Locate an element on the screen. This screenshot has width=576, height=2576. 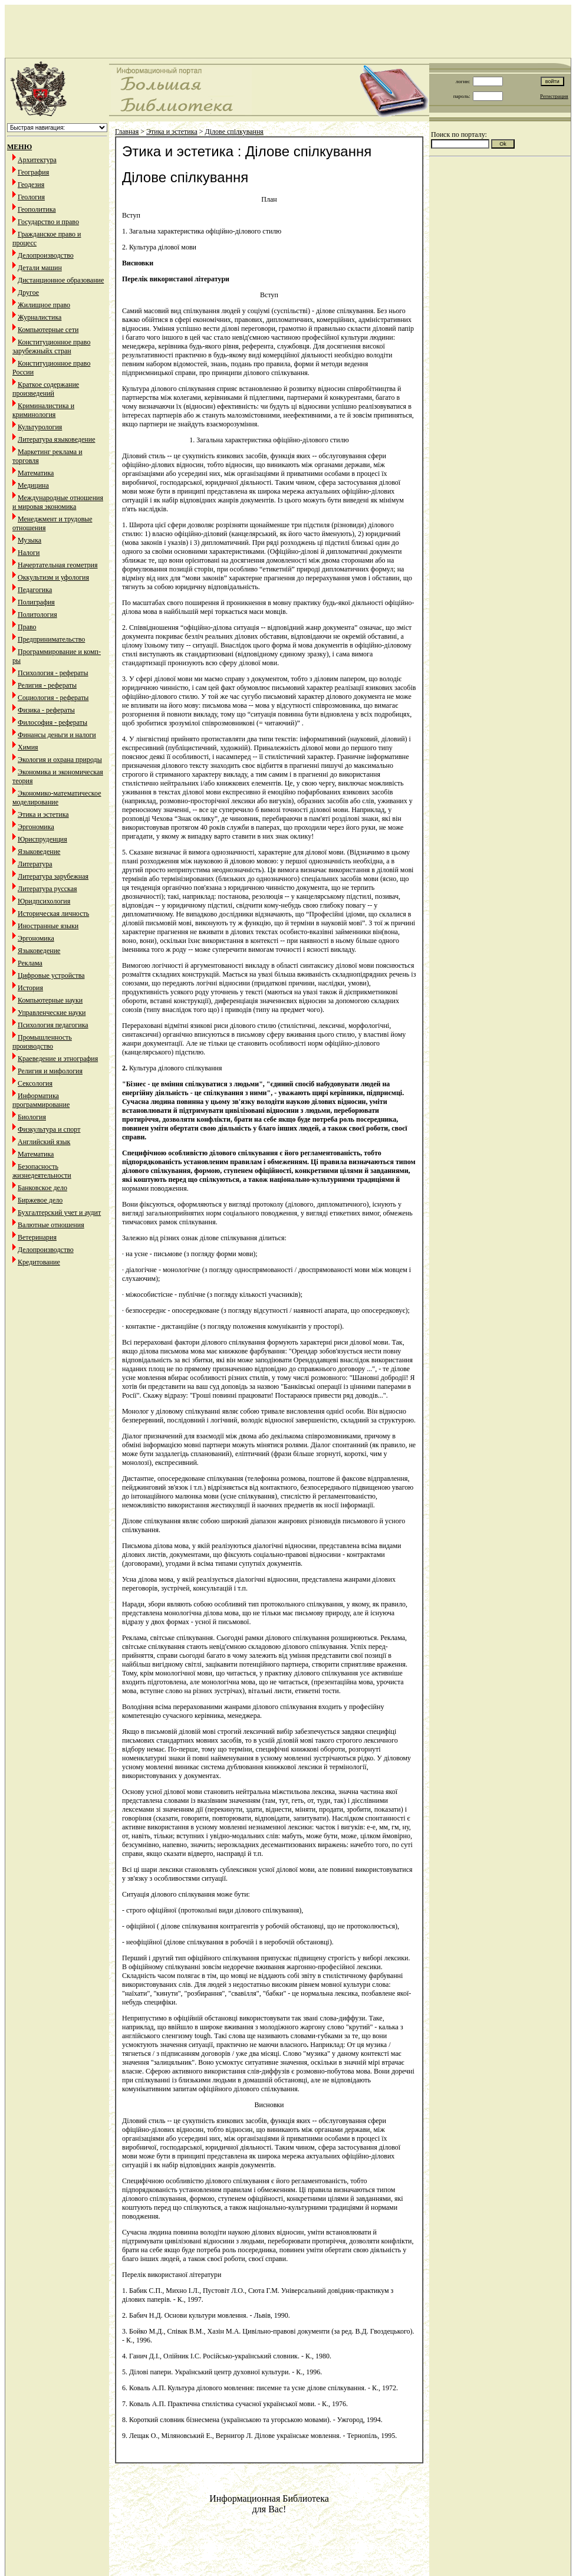
Английский язык is located at coordinates (44, 1142).